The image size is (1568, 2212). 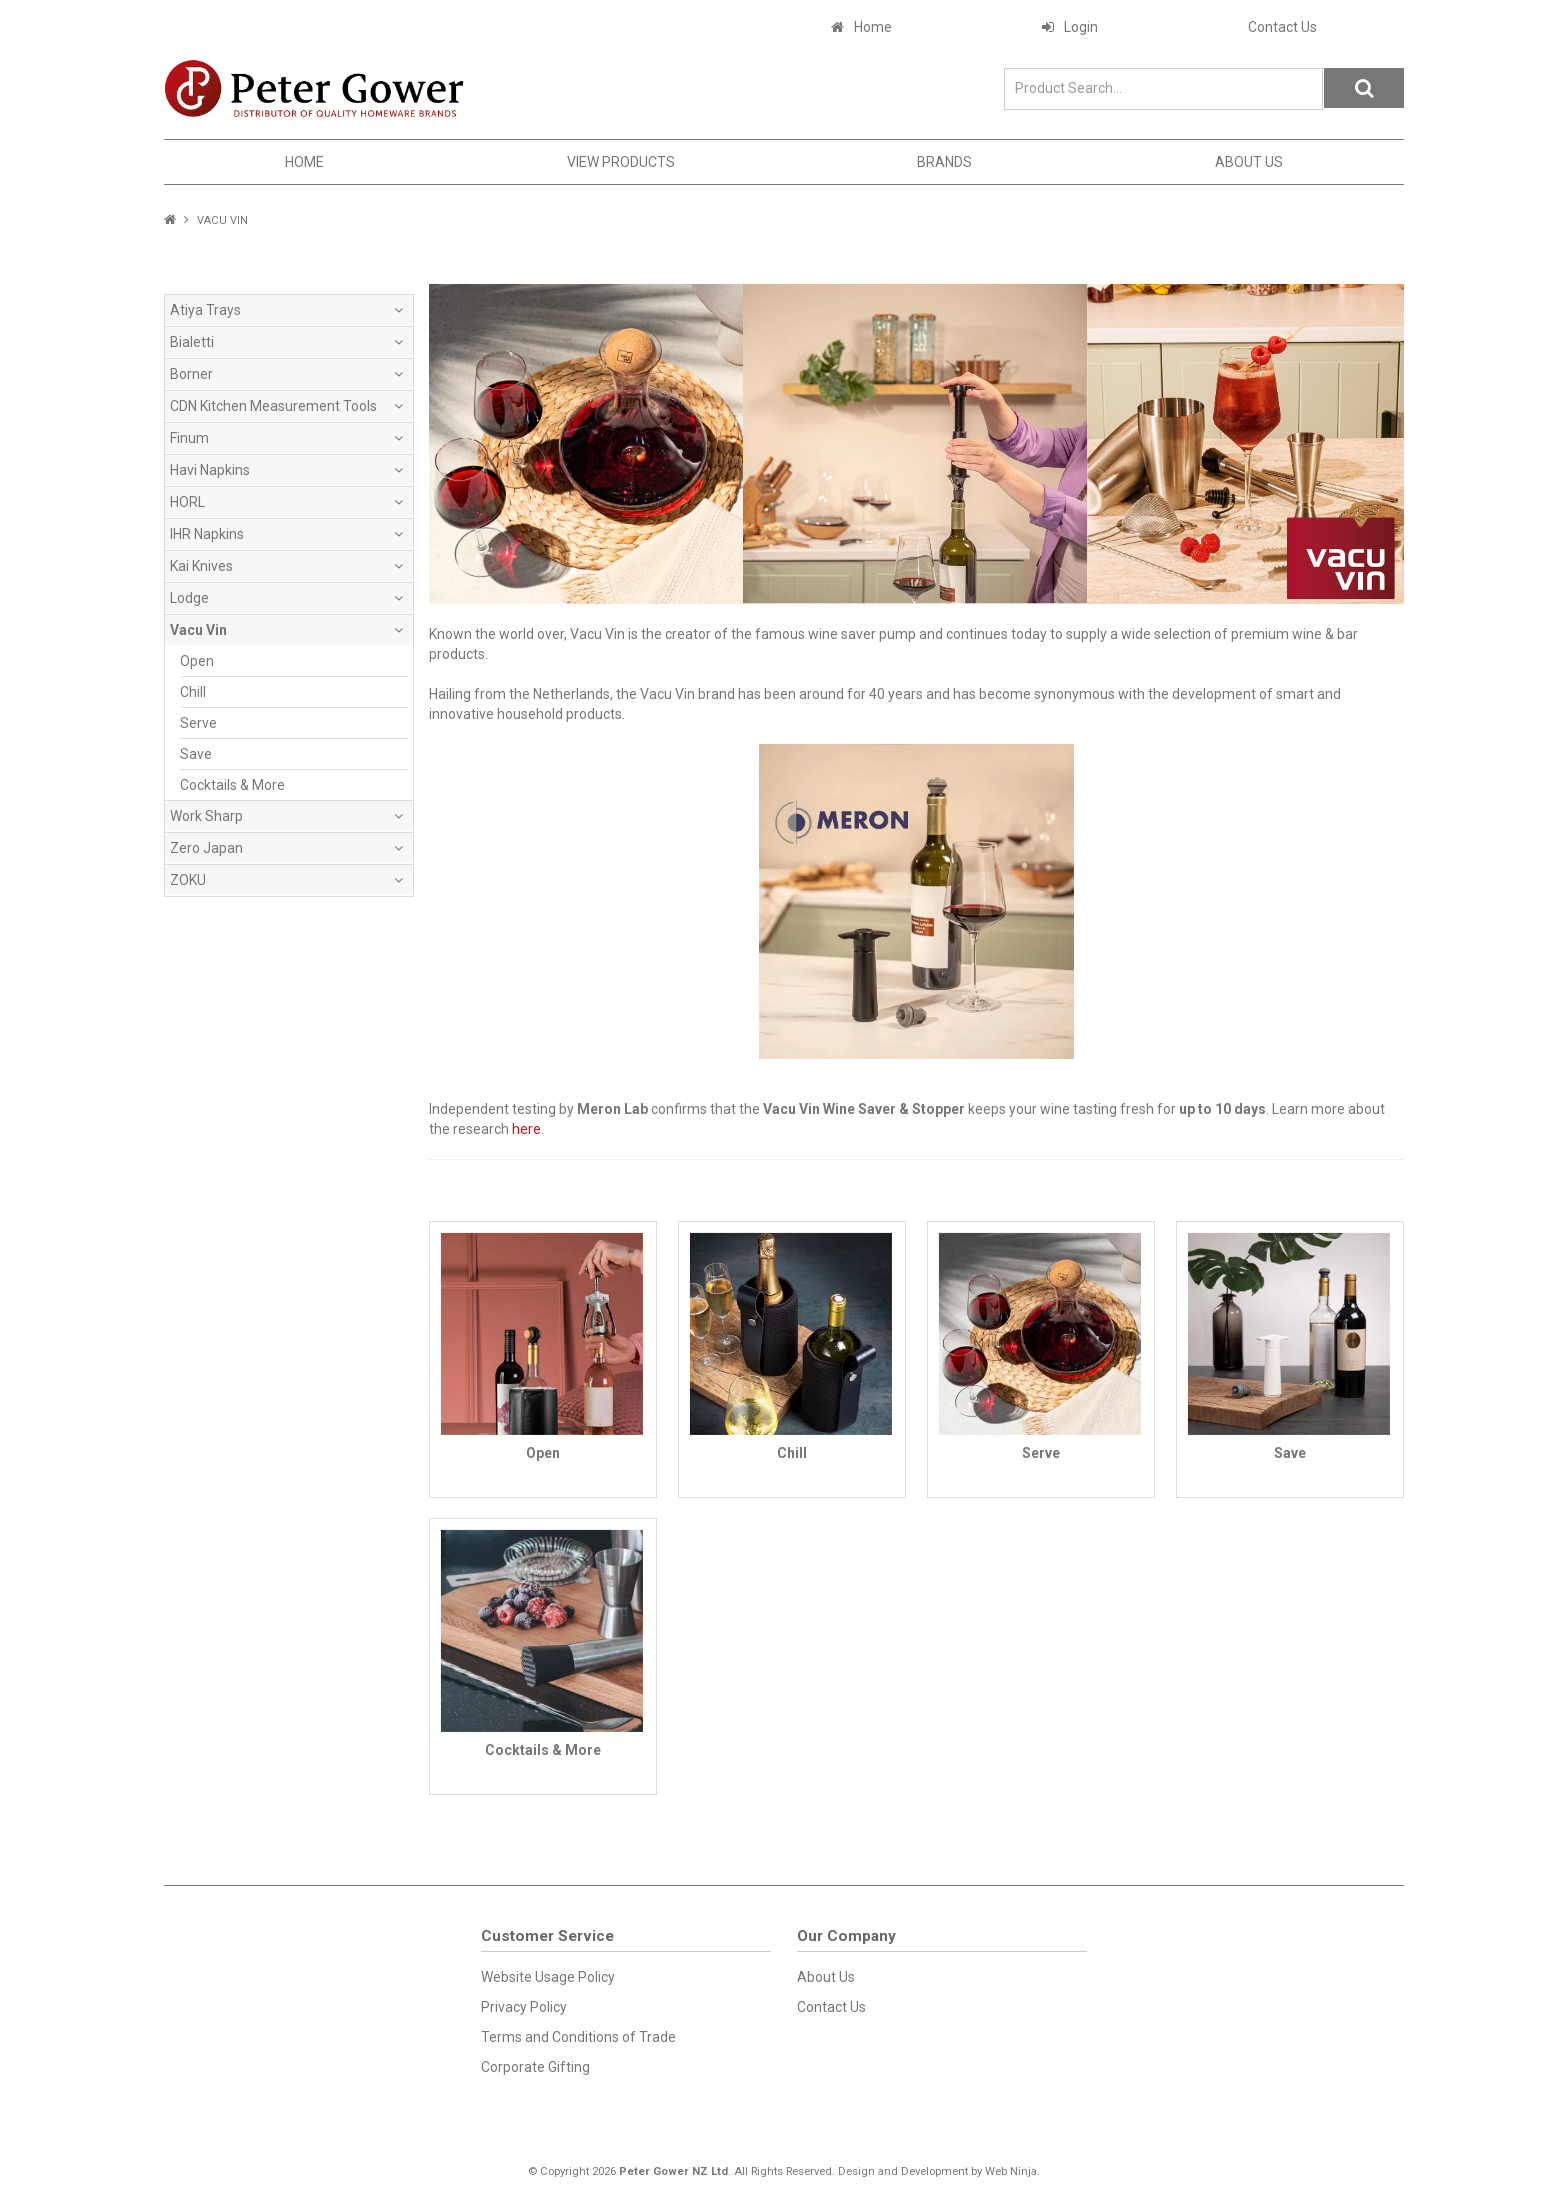 What do you see at coordinates (198, 723) in the screenshot?
I see `Serve [tab]` at bounding box center [198, 723].